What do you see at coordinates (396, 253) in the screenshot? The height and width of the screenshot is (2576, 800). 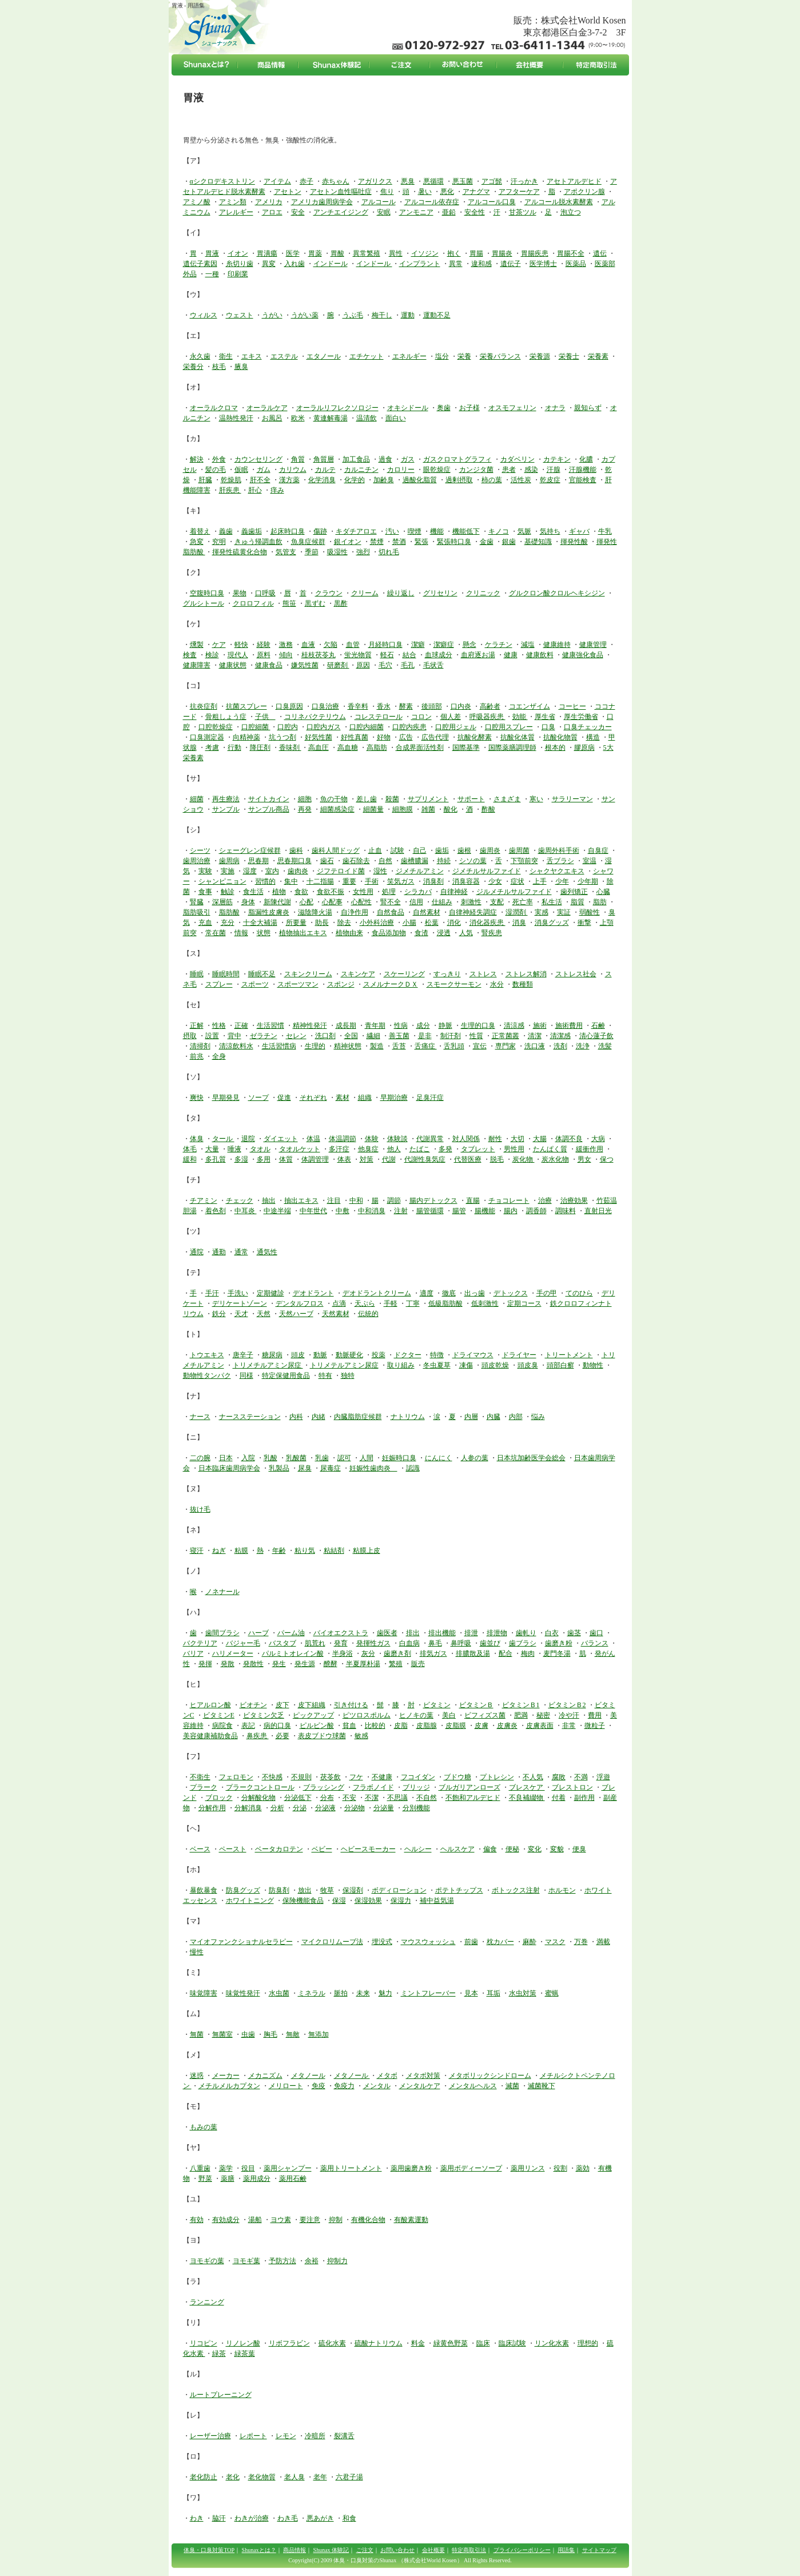 I see `異性` at bounding box center [396, 253].